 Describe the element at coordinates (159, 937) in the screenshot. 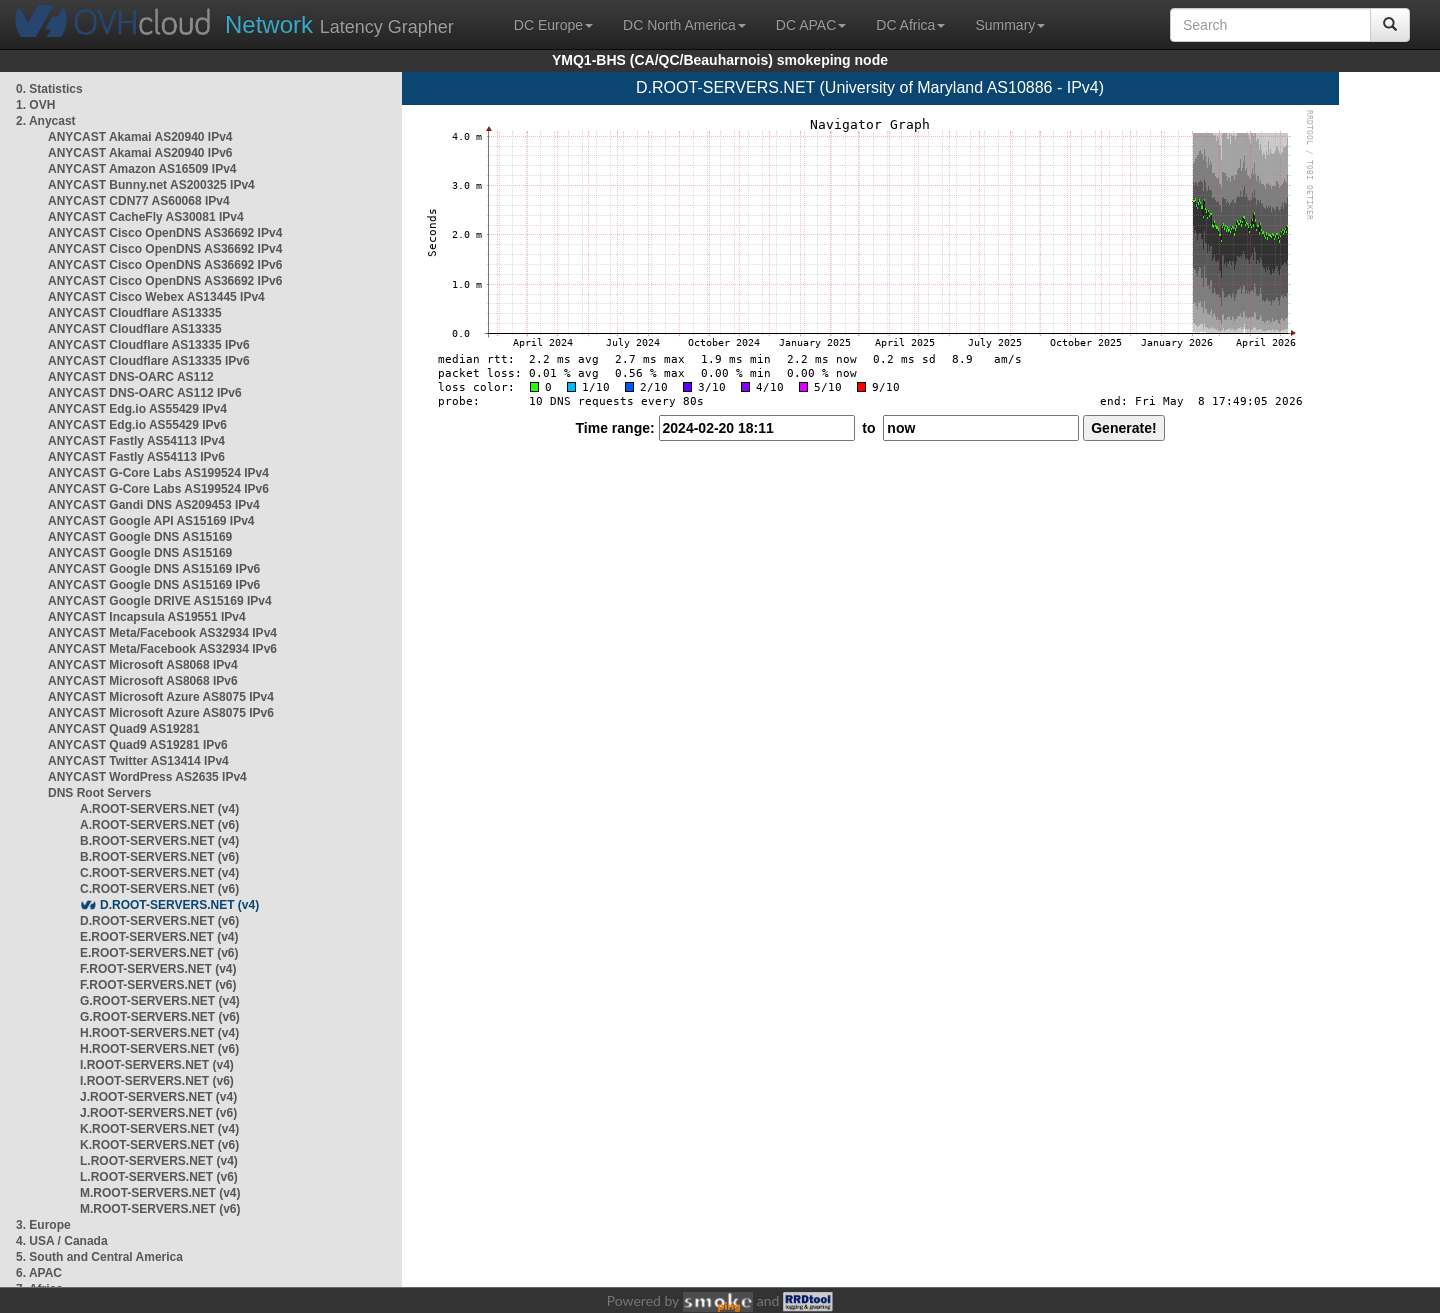

I see `E.ROOT-SERVERS.NET (v4)` at that location.